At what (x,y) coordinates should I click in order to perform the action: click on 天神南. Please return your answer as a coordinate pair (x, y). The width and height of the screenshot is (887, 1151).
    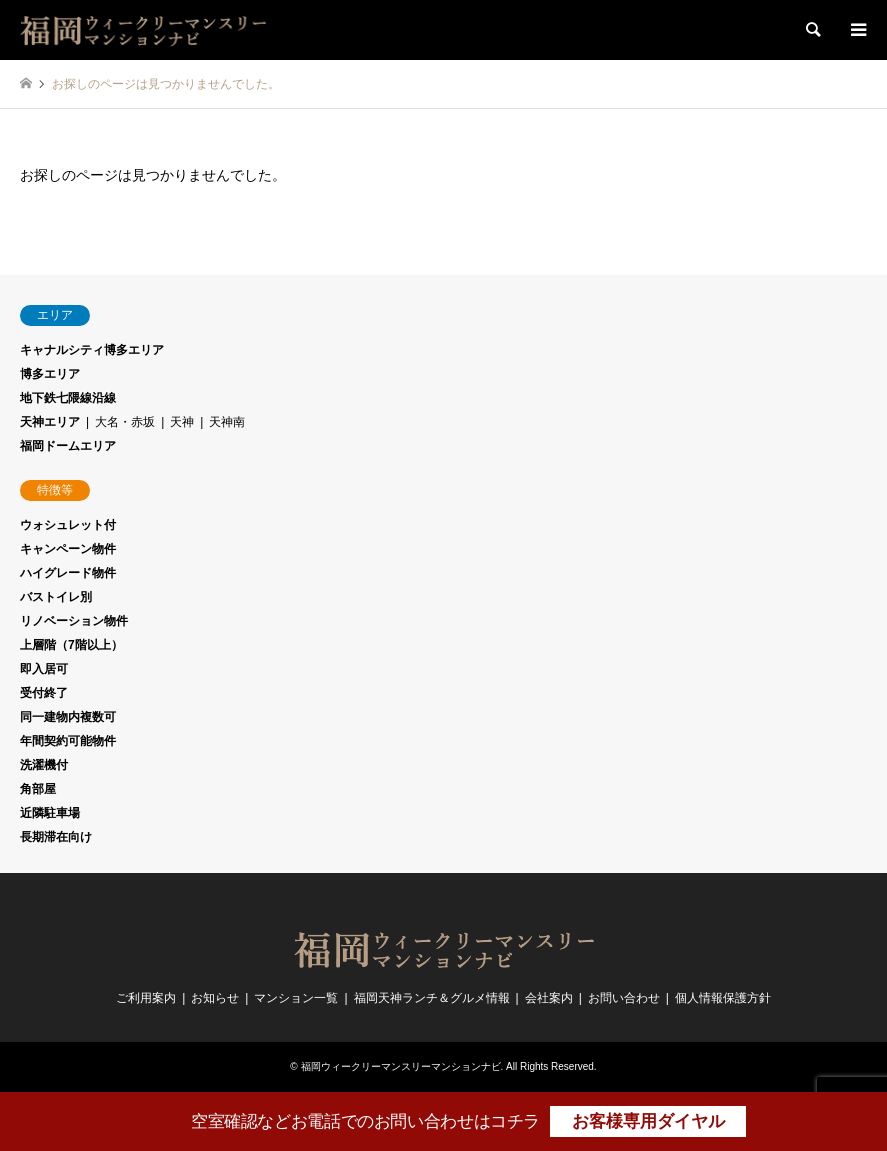
    Looking at the image, I should click on (227, 422).